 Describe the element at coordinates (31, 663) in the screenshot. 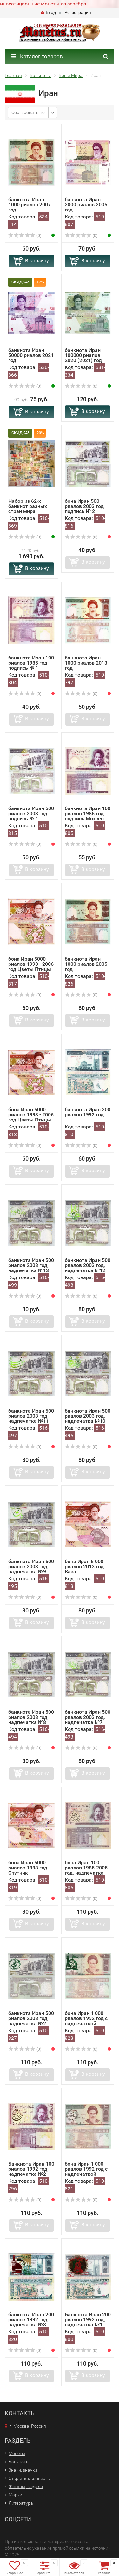

I see `банкнота Иран 100 риалов 1985 год подпись № 1` at that location.